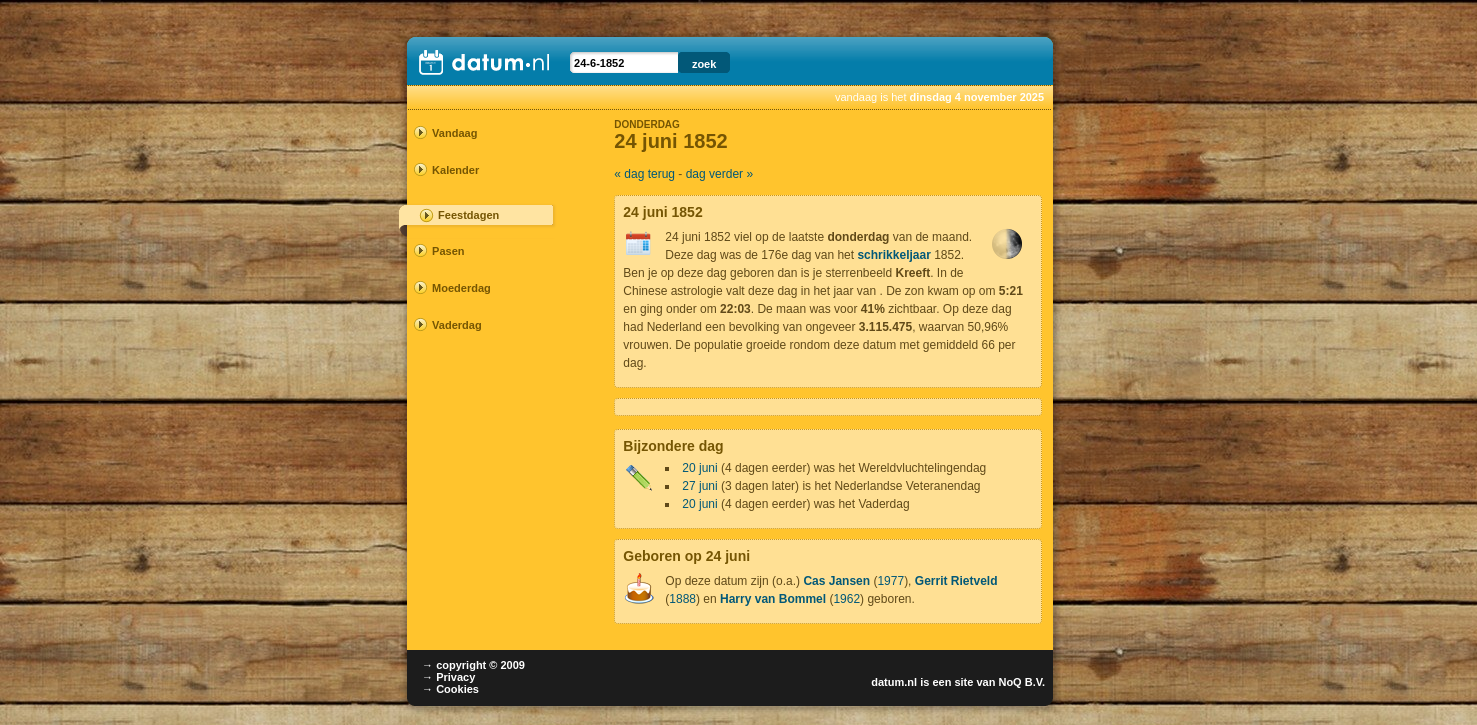 This screenshot has width=1477, height=725. I want to click on → Privacy, so click(448, 677).